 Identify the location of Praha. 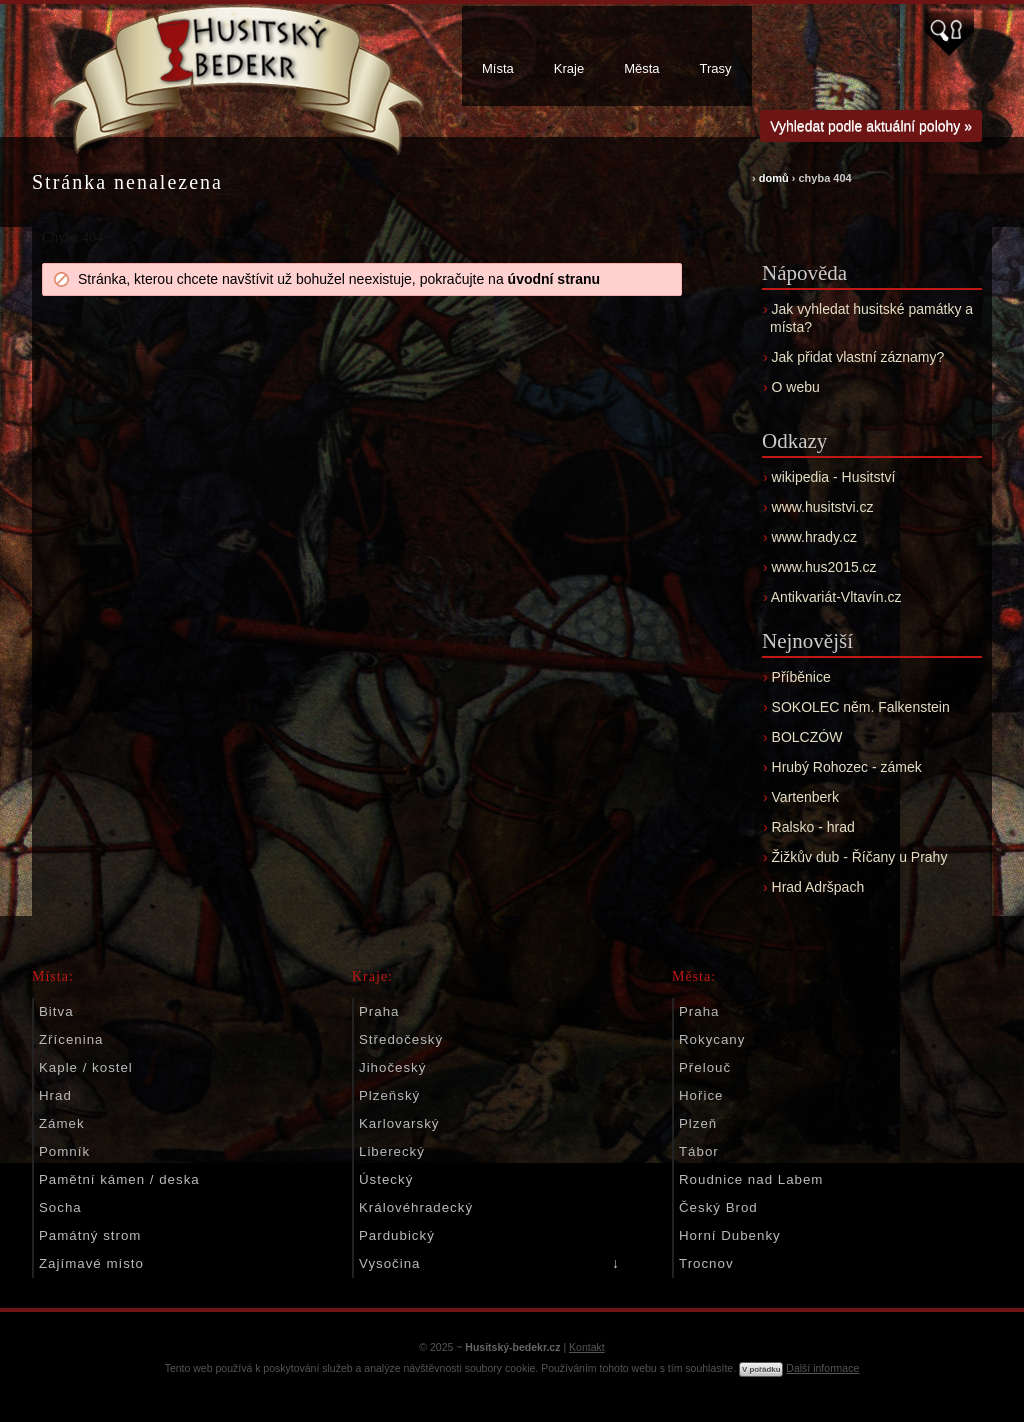
(379, 1011).